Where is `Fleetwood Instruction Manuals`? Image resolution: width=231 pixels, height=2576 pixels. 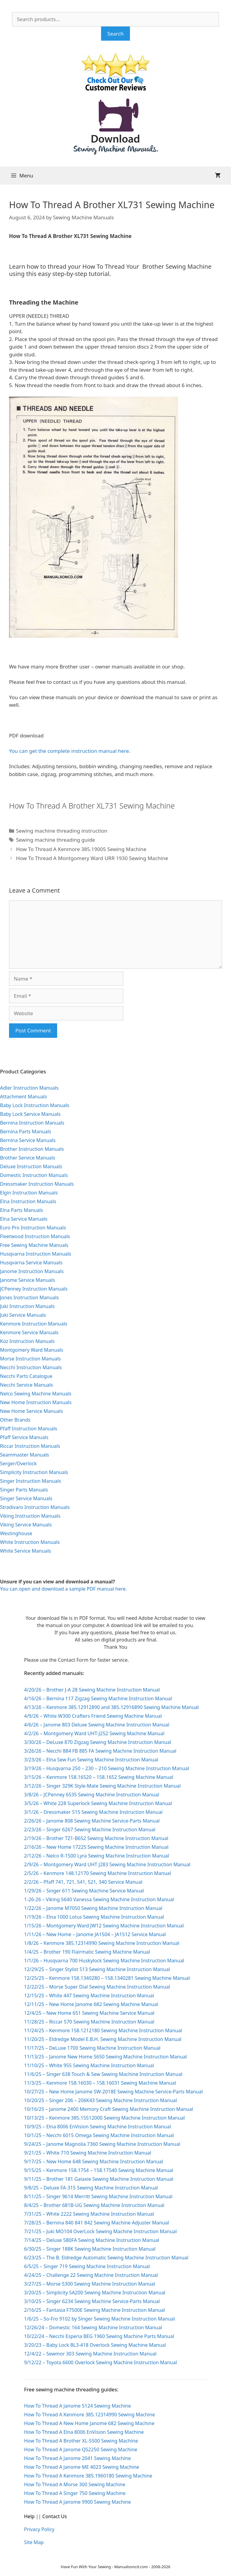 Fleetwood Instruction Manuals is located at coordinates (35, 1236).